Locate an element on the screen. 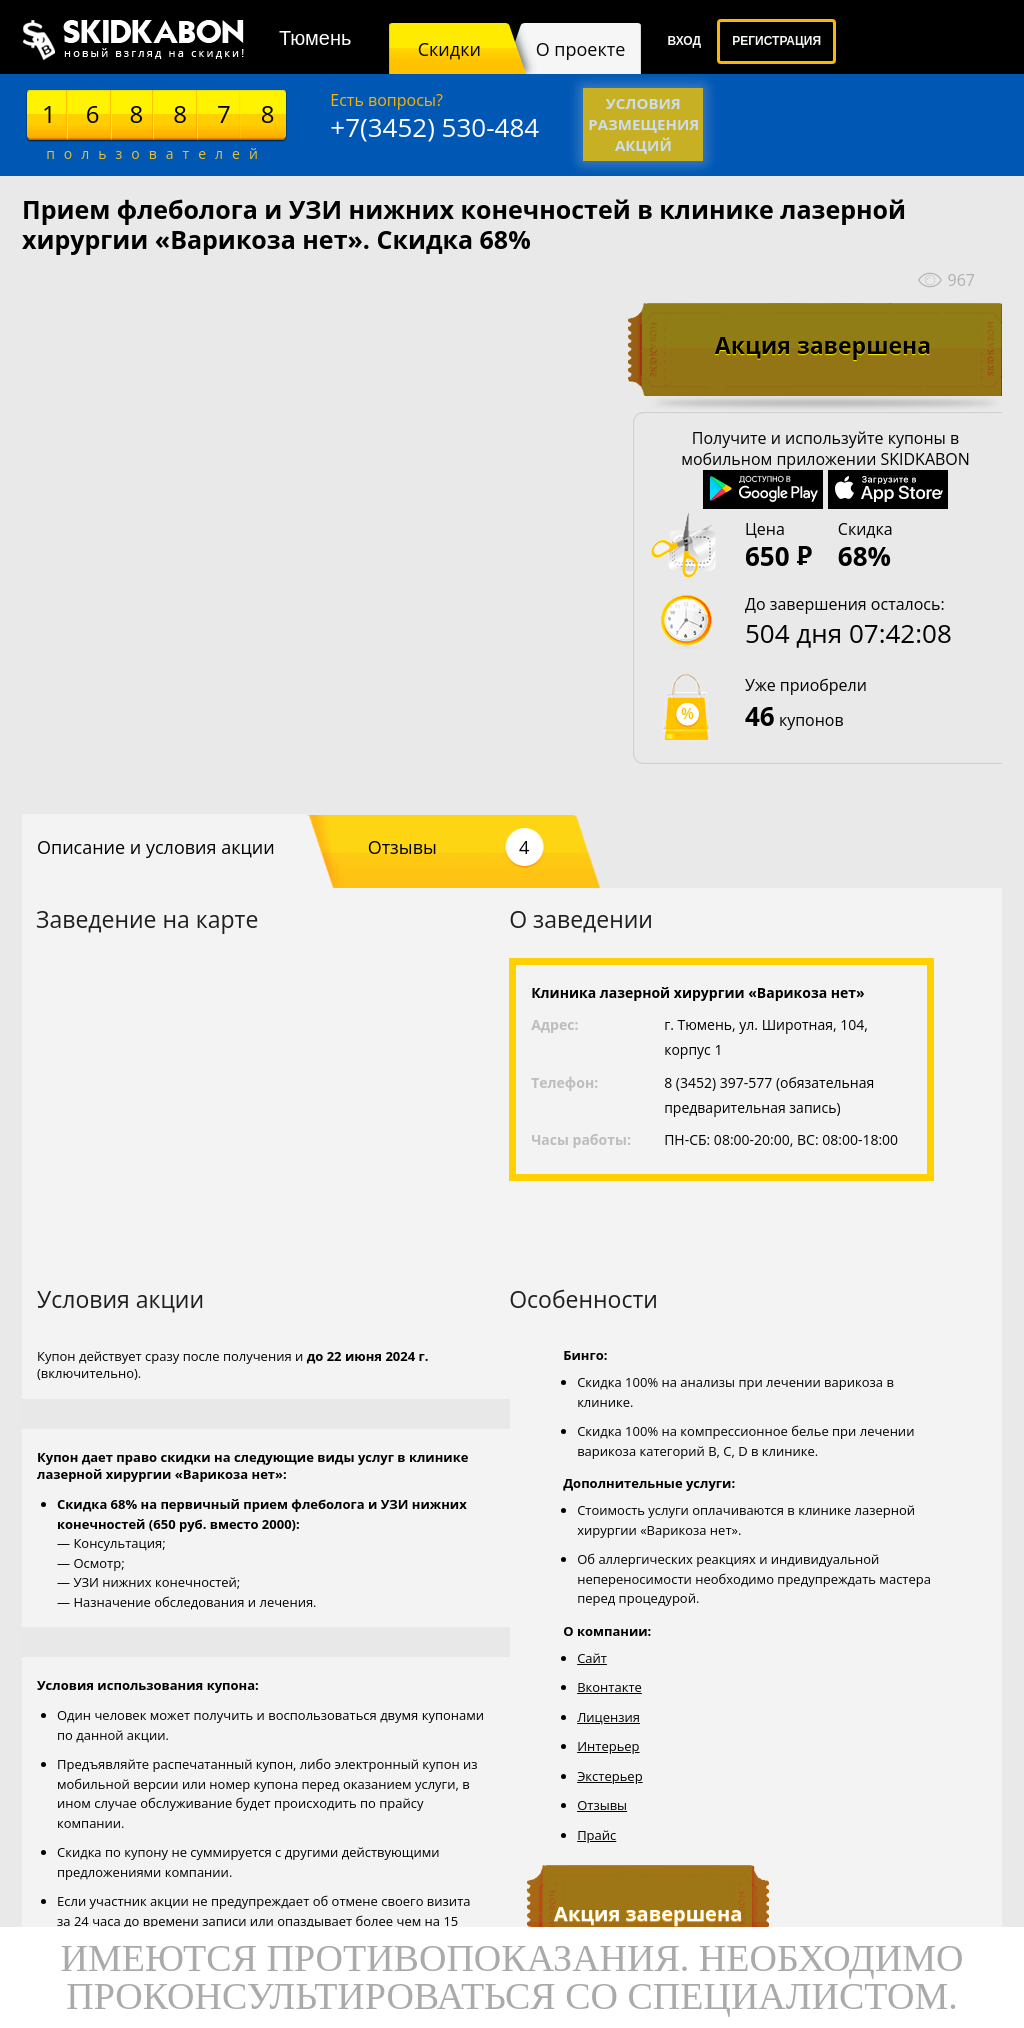 The width and height of the screenshot is (1024, 2028). О проекте is located at coordinates (581, 49).